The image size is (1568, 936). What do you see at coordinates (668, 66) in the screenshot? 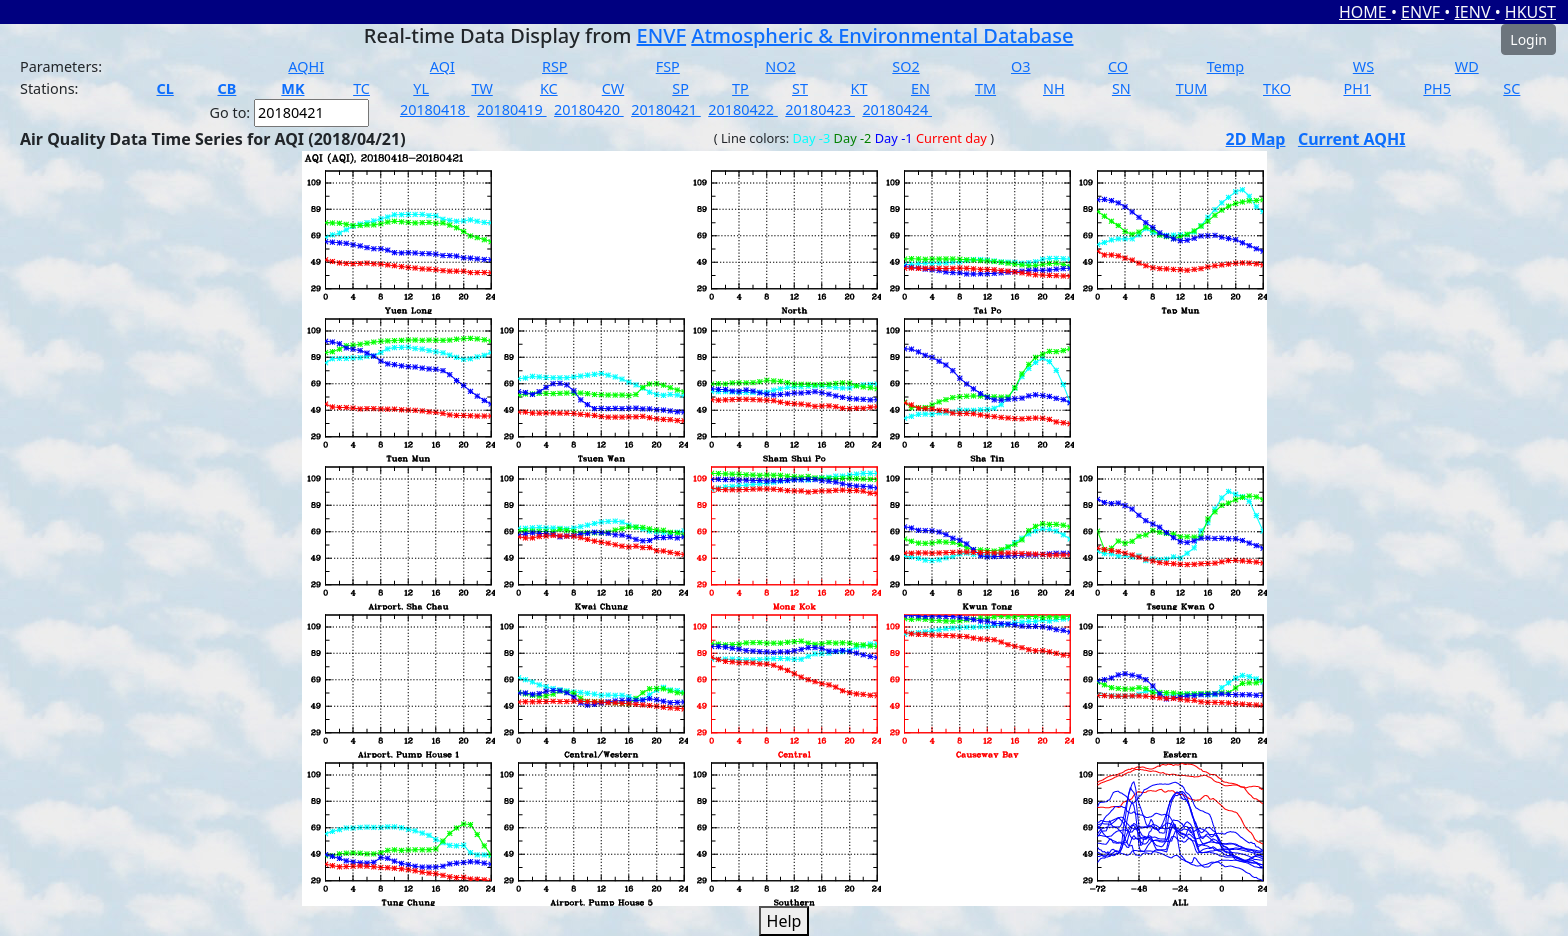
I see `FSP` at bounding box center [668, 66].